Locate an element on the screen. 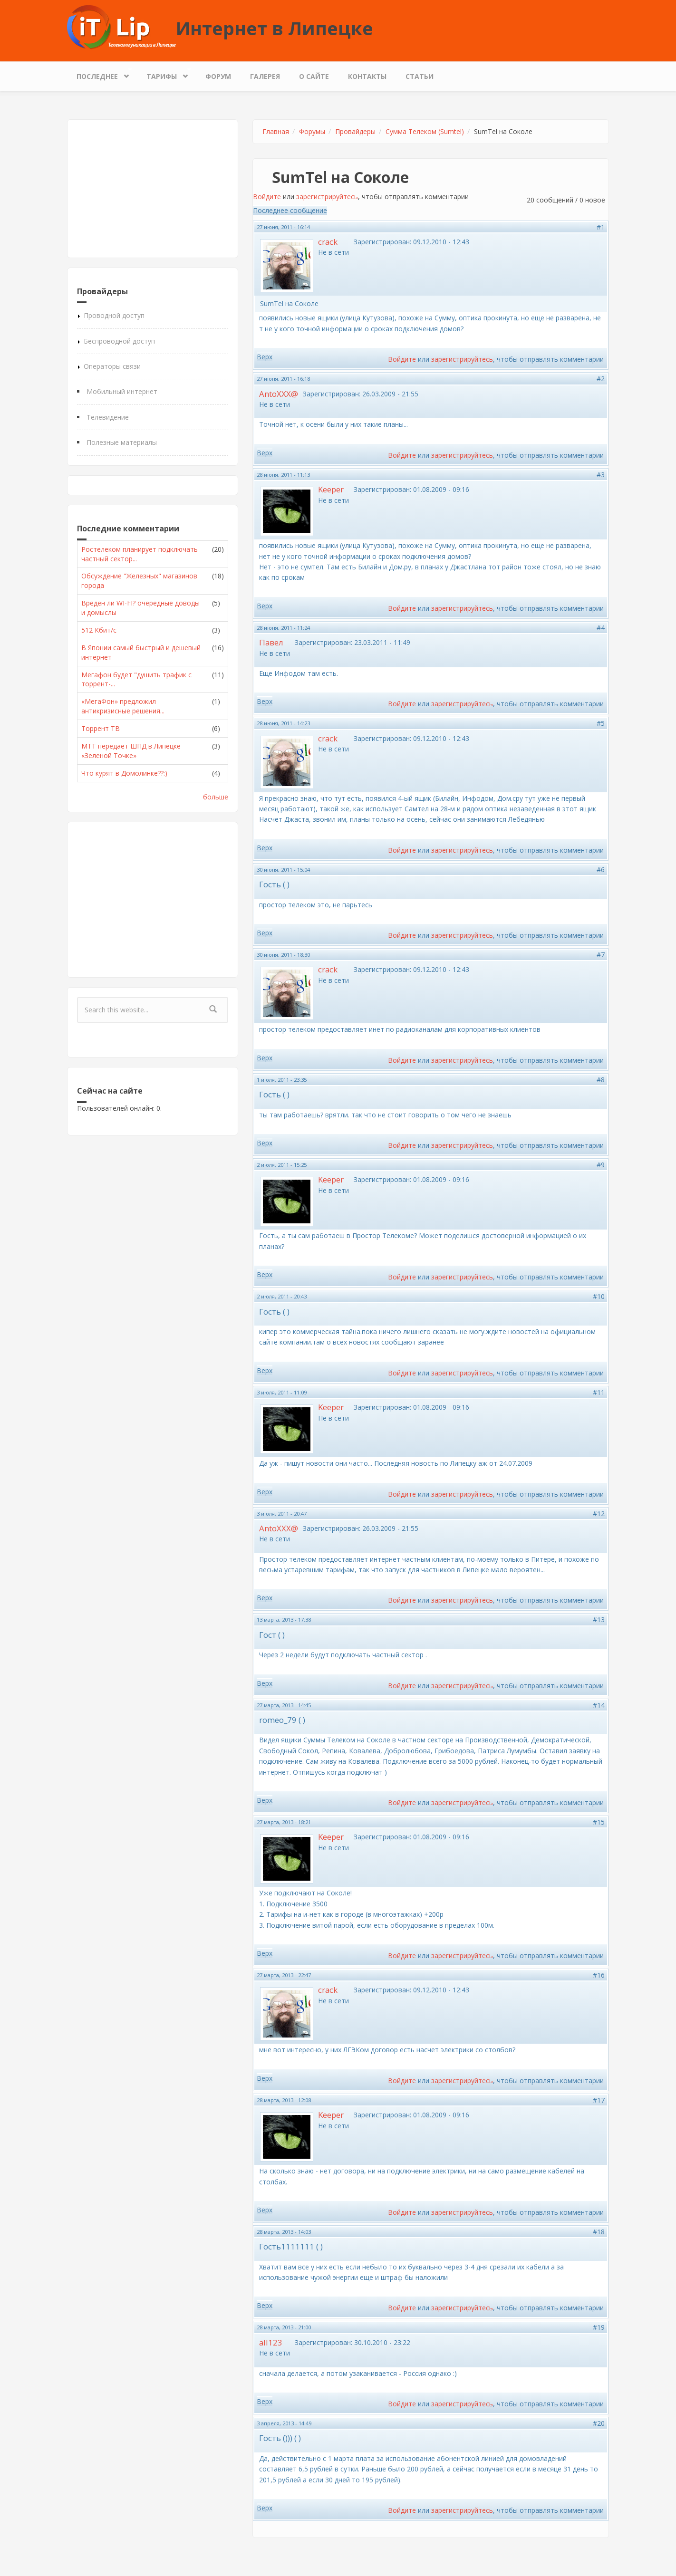 The width and height of the screenshot is (676, 2576). #15 is located at coordinates (599, 1821).